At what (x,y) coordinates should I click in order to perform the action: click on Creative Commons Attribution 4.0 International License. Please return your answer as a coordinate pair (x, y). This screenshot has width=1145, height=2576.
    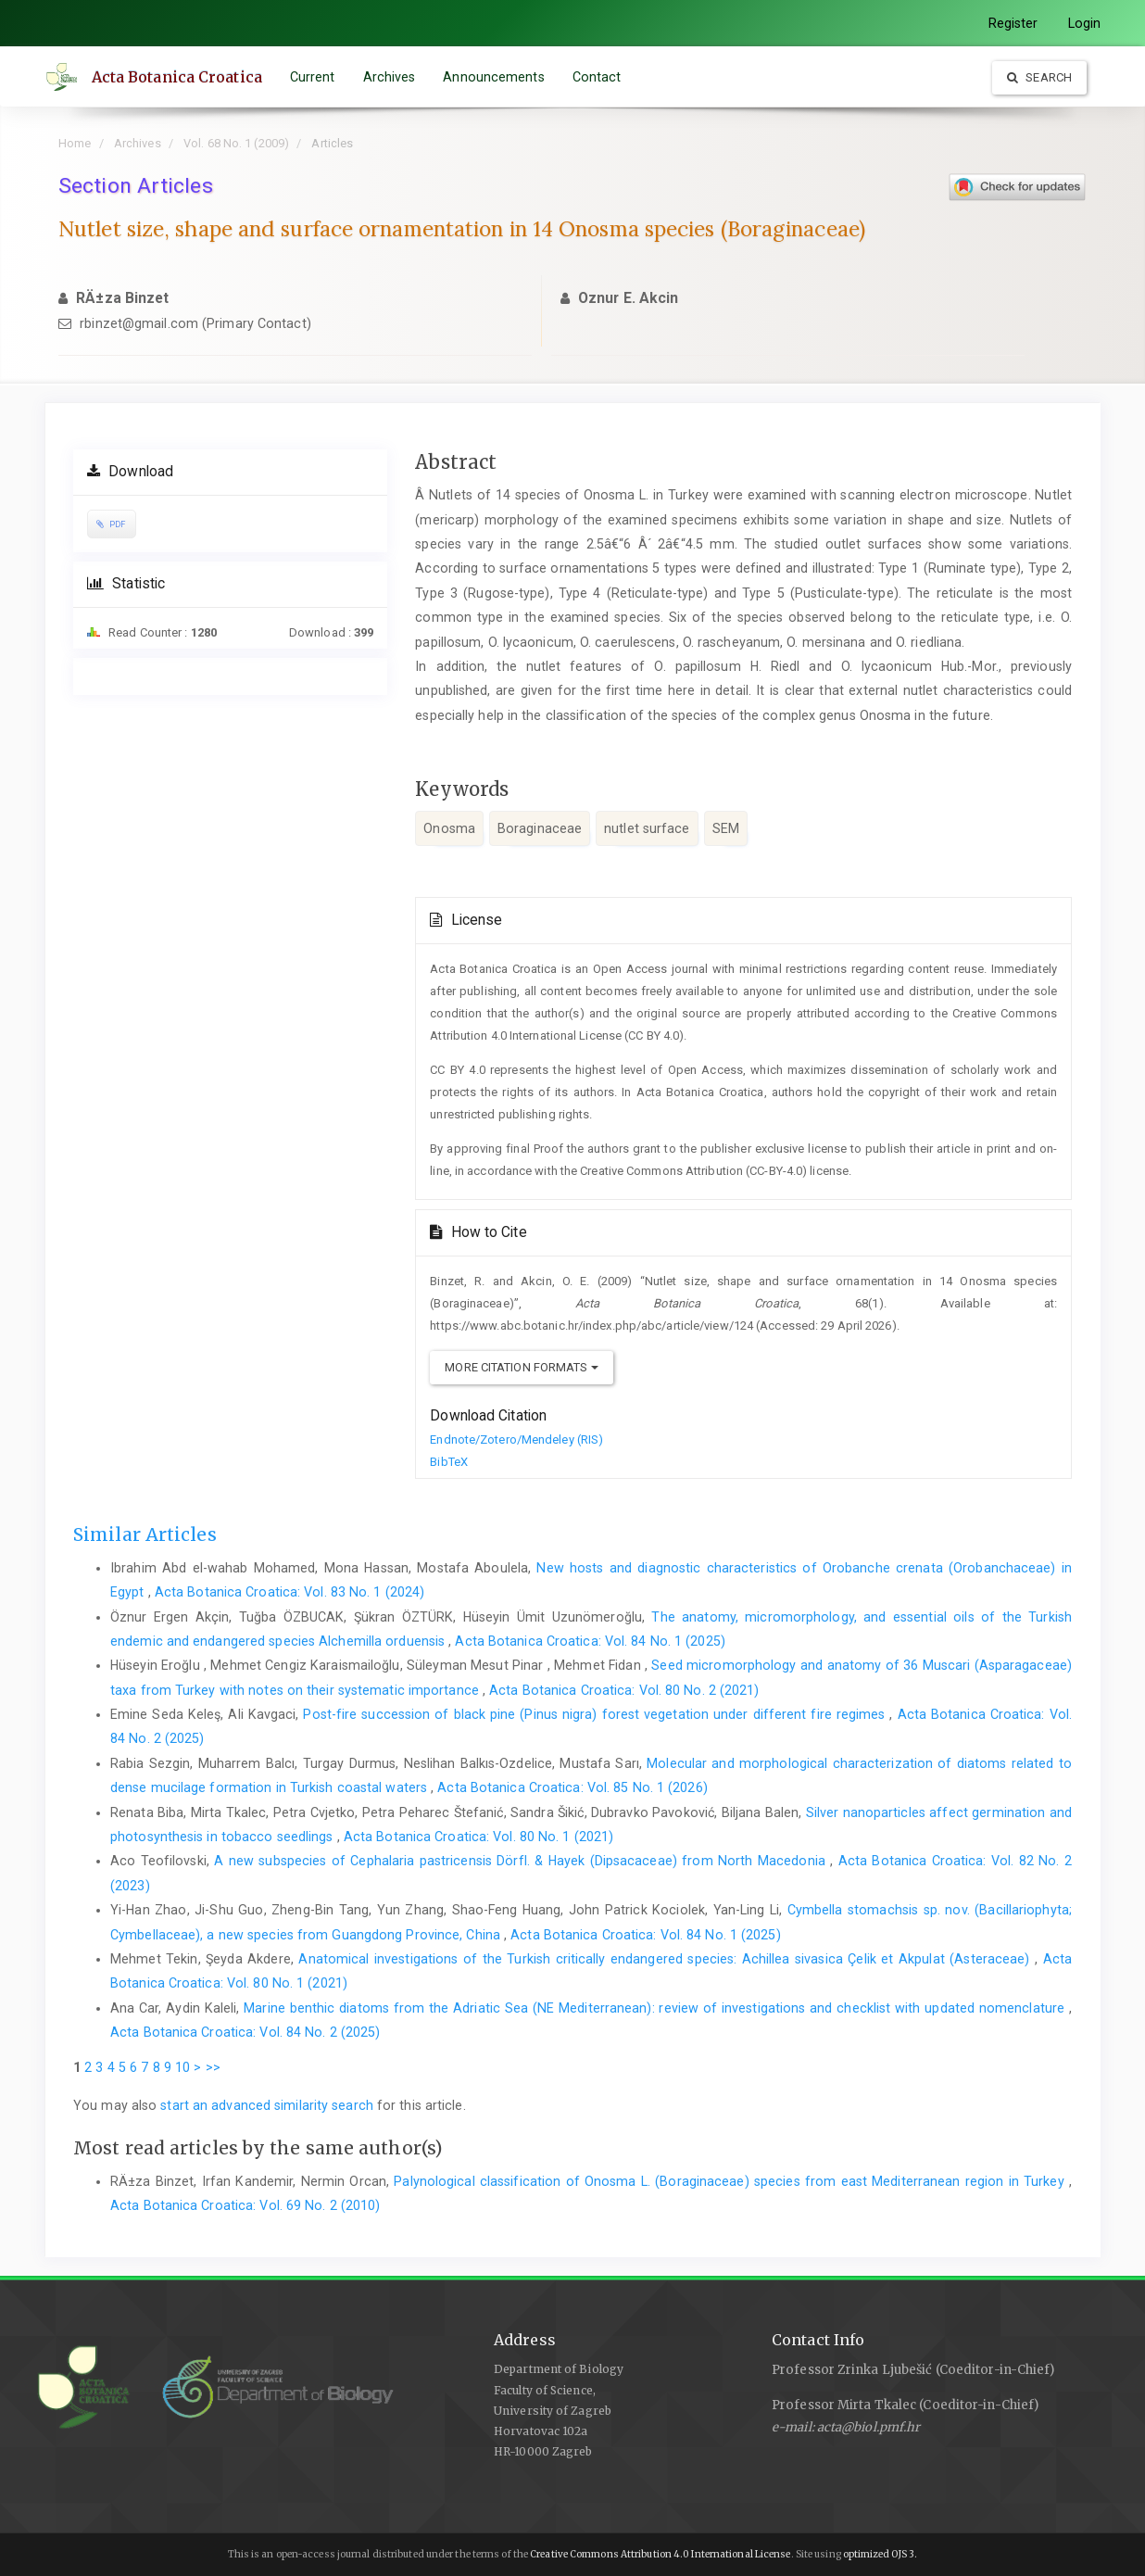
    Looking at the image, I should click on (660, 2554).